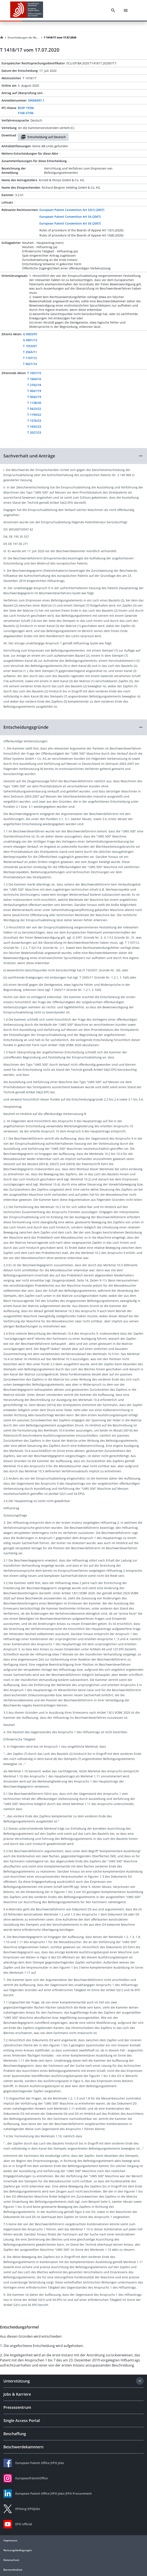  Describe the element at coordinates (126, 10) in the screenshot. I see `[Menu]` at that location.